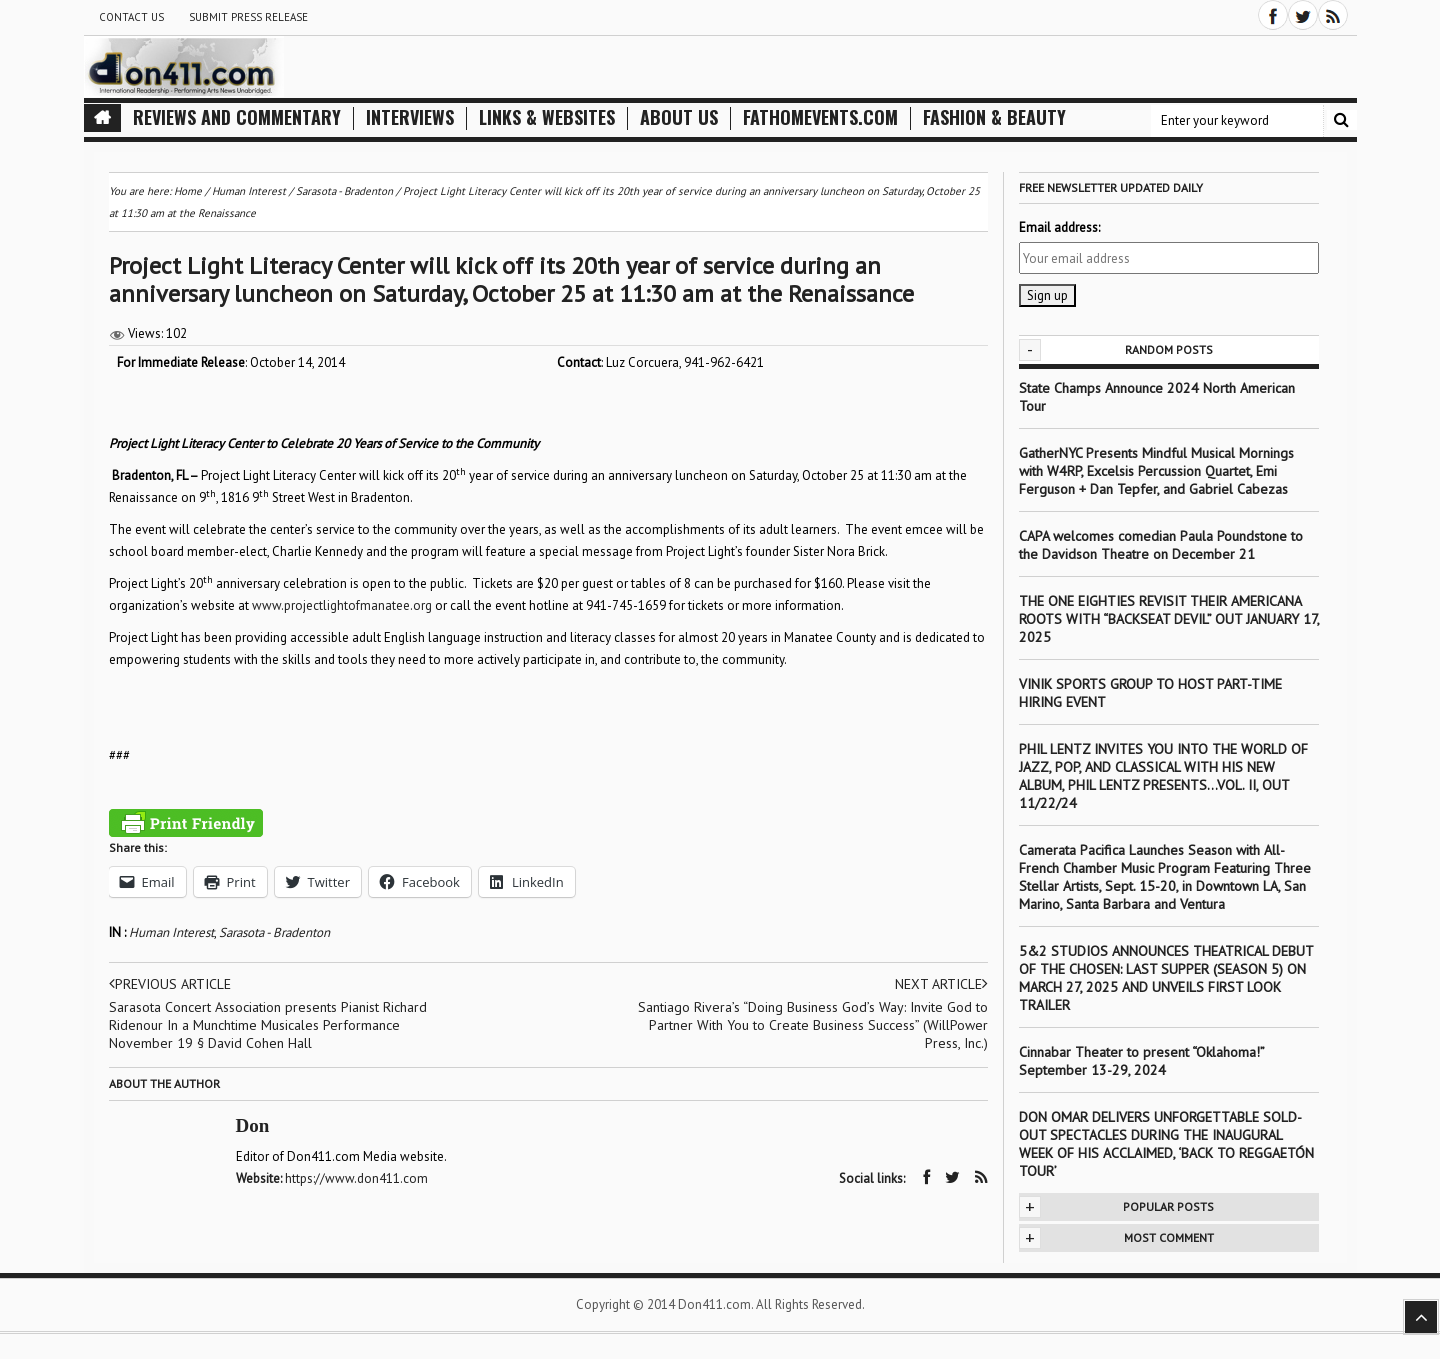 This screenshot has width=1440, height=1359. Describe the element at coordinates (274, 932) in the screenshot. I see `Sarasota - Bradenton` at that location.